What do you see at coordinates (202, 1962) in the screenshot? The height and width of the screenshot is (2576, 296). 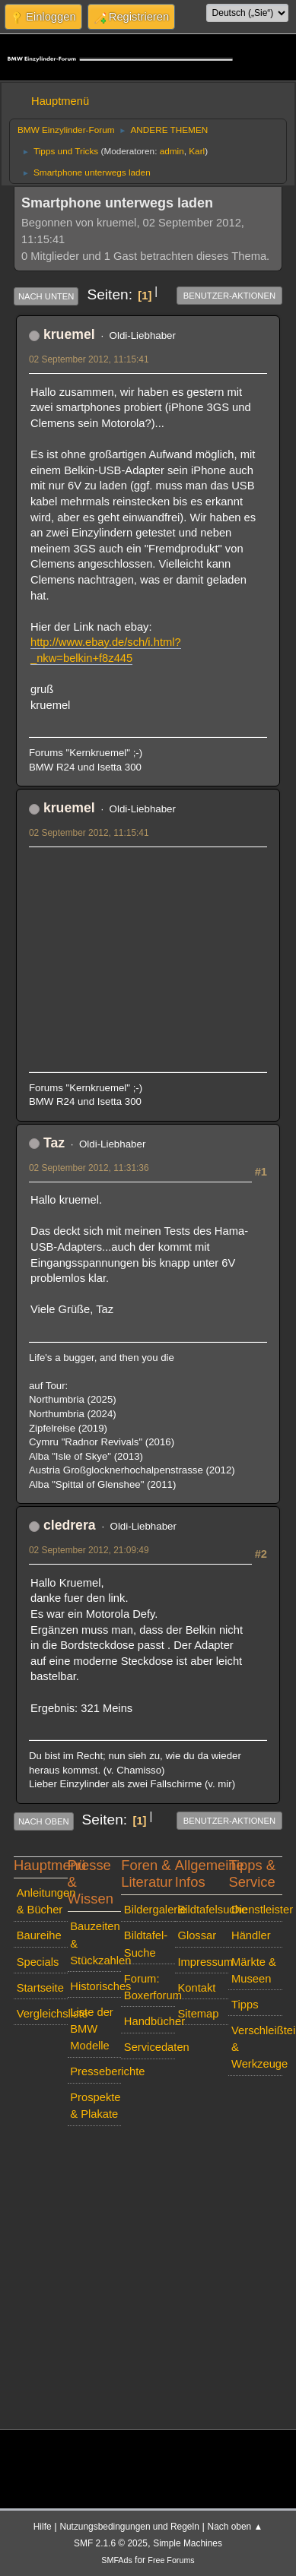 I see `Impressum` at bounding box center [202, 1962].